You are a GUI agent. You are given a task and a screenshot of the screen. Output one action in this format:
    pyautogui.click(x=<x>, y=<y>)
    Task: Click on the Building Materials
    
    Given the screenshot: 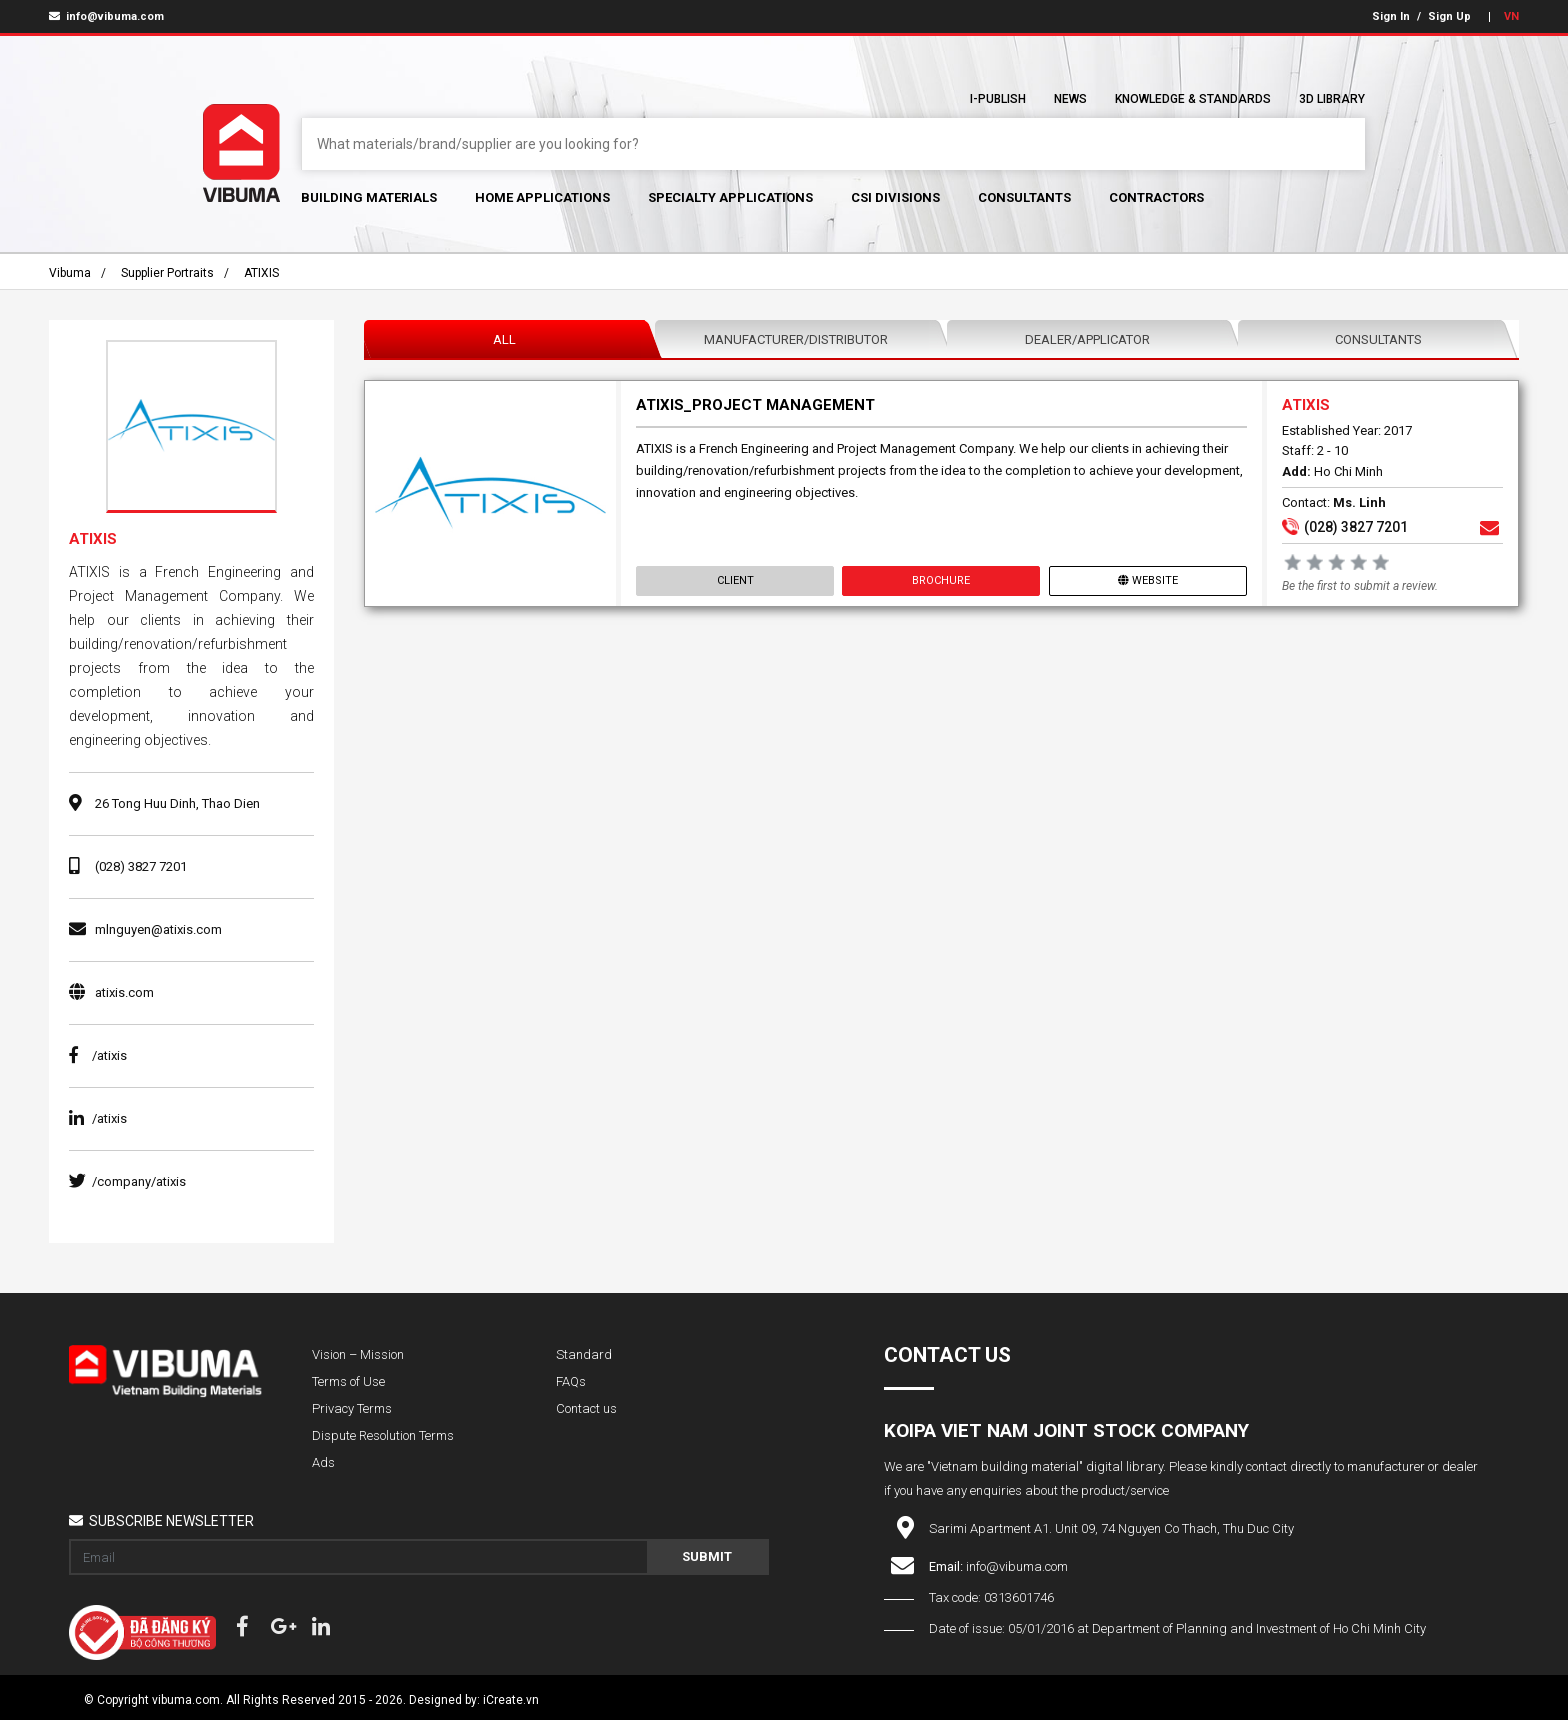 What is the action you would take?
    pyautogui.click(x=369, y=197)
    